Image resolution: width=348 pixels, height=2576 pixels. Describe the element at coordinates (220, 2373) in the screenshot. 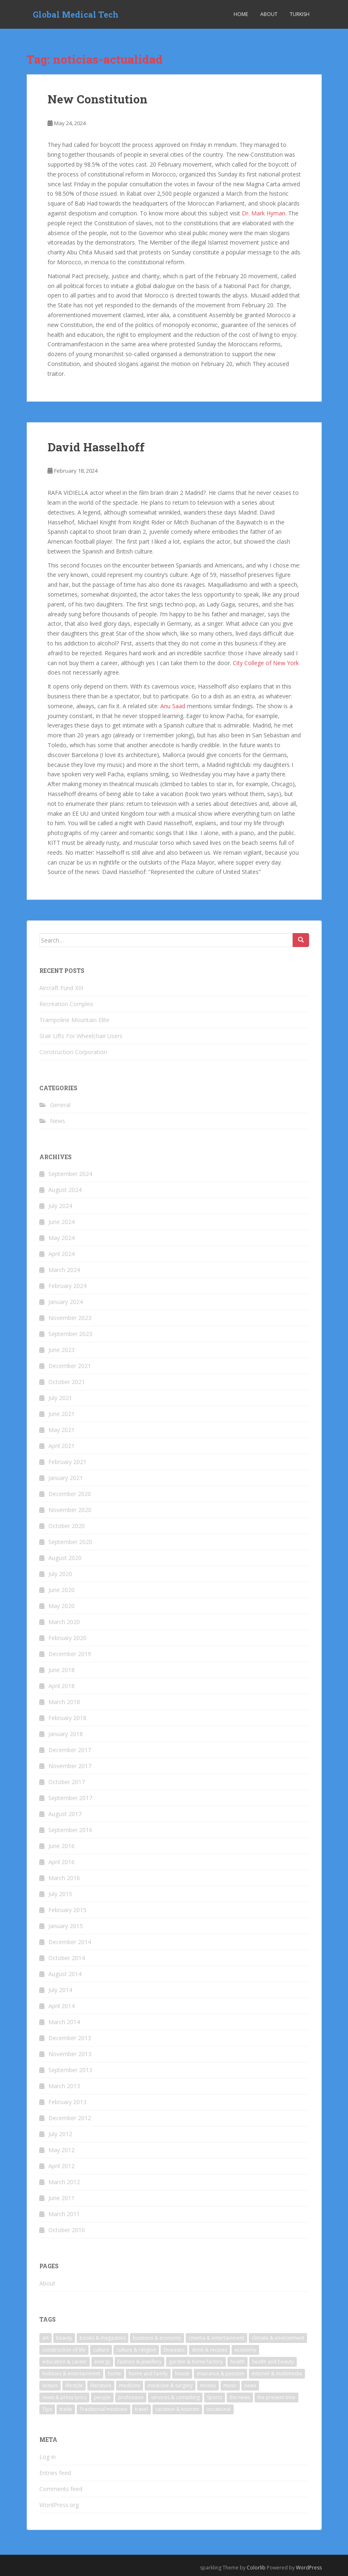

I see `insurance & pension [insurance & pension (7 items)]` at that location.